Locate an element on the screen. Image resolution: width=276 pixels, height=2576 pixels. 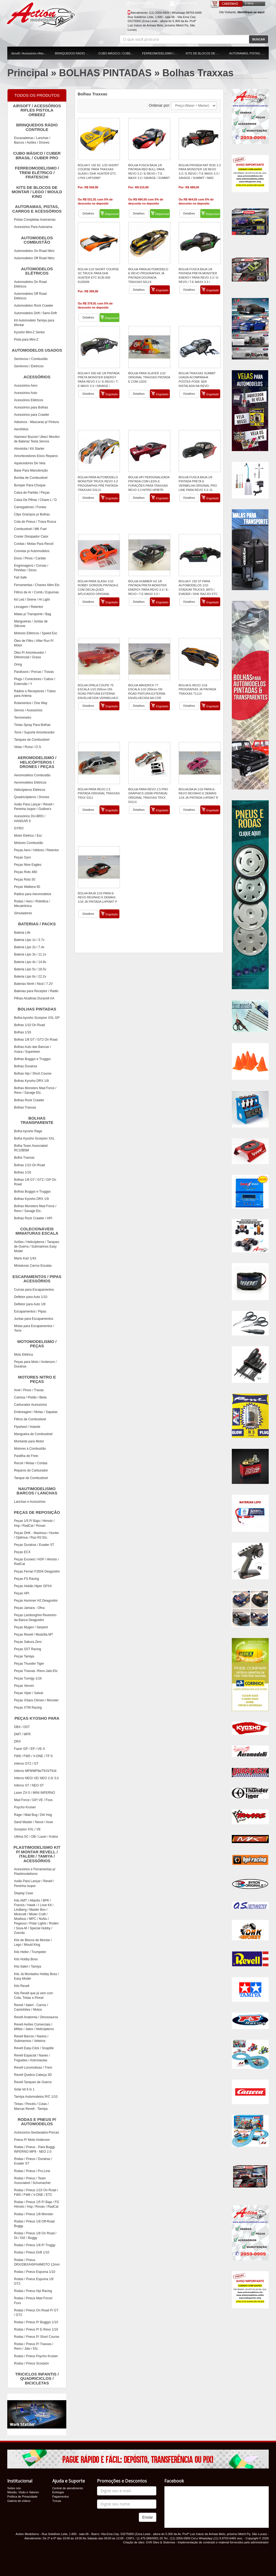
Peças Turnigy 1/16 is located at coordinates (28, 1678).